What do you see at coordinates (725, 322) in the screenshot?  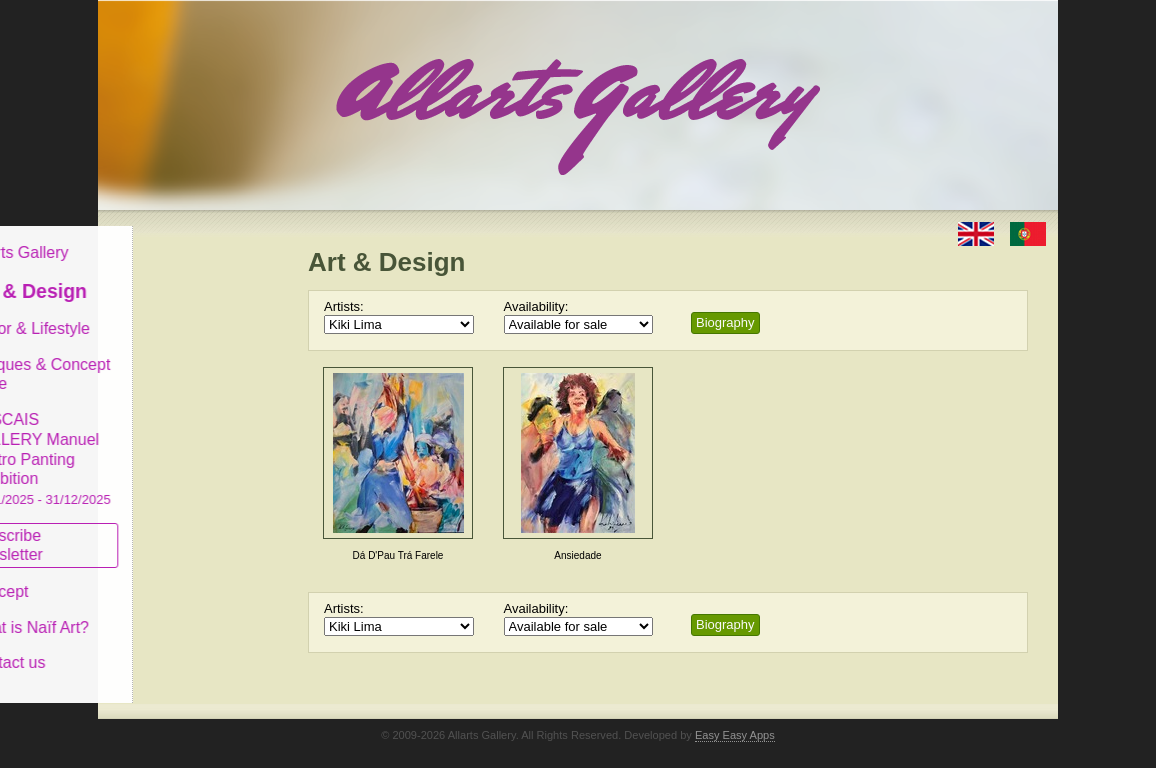 I see `Biography` at bounding box center [725, 322].